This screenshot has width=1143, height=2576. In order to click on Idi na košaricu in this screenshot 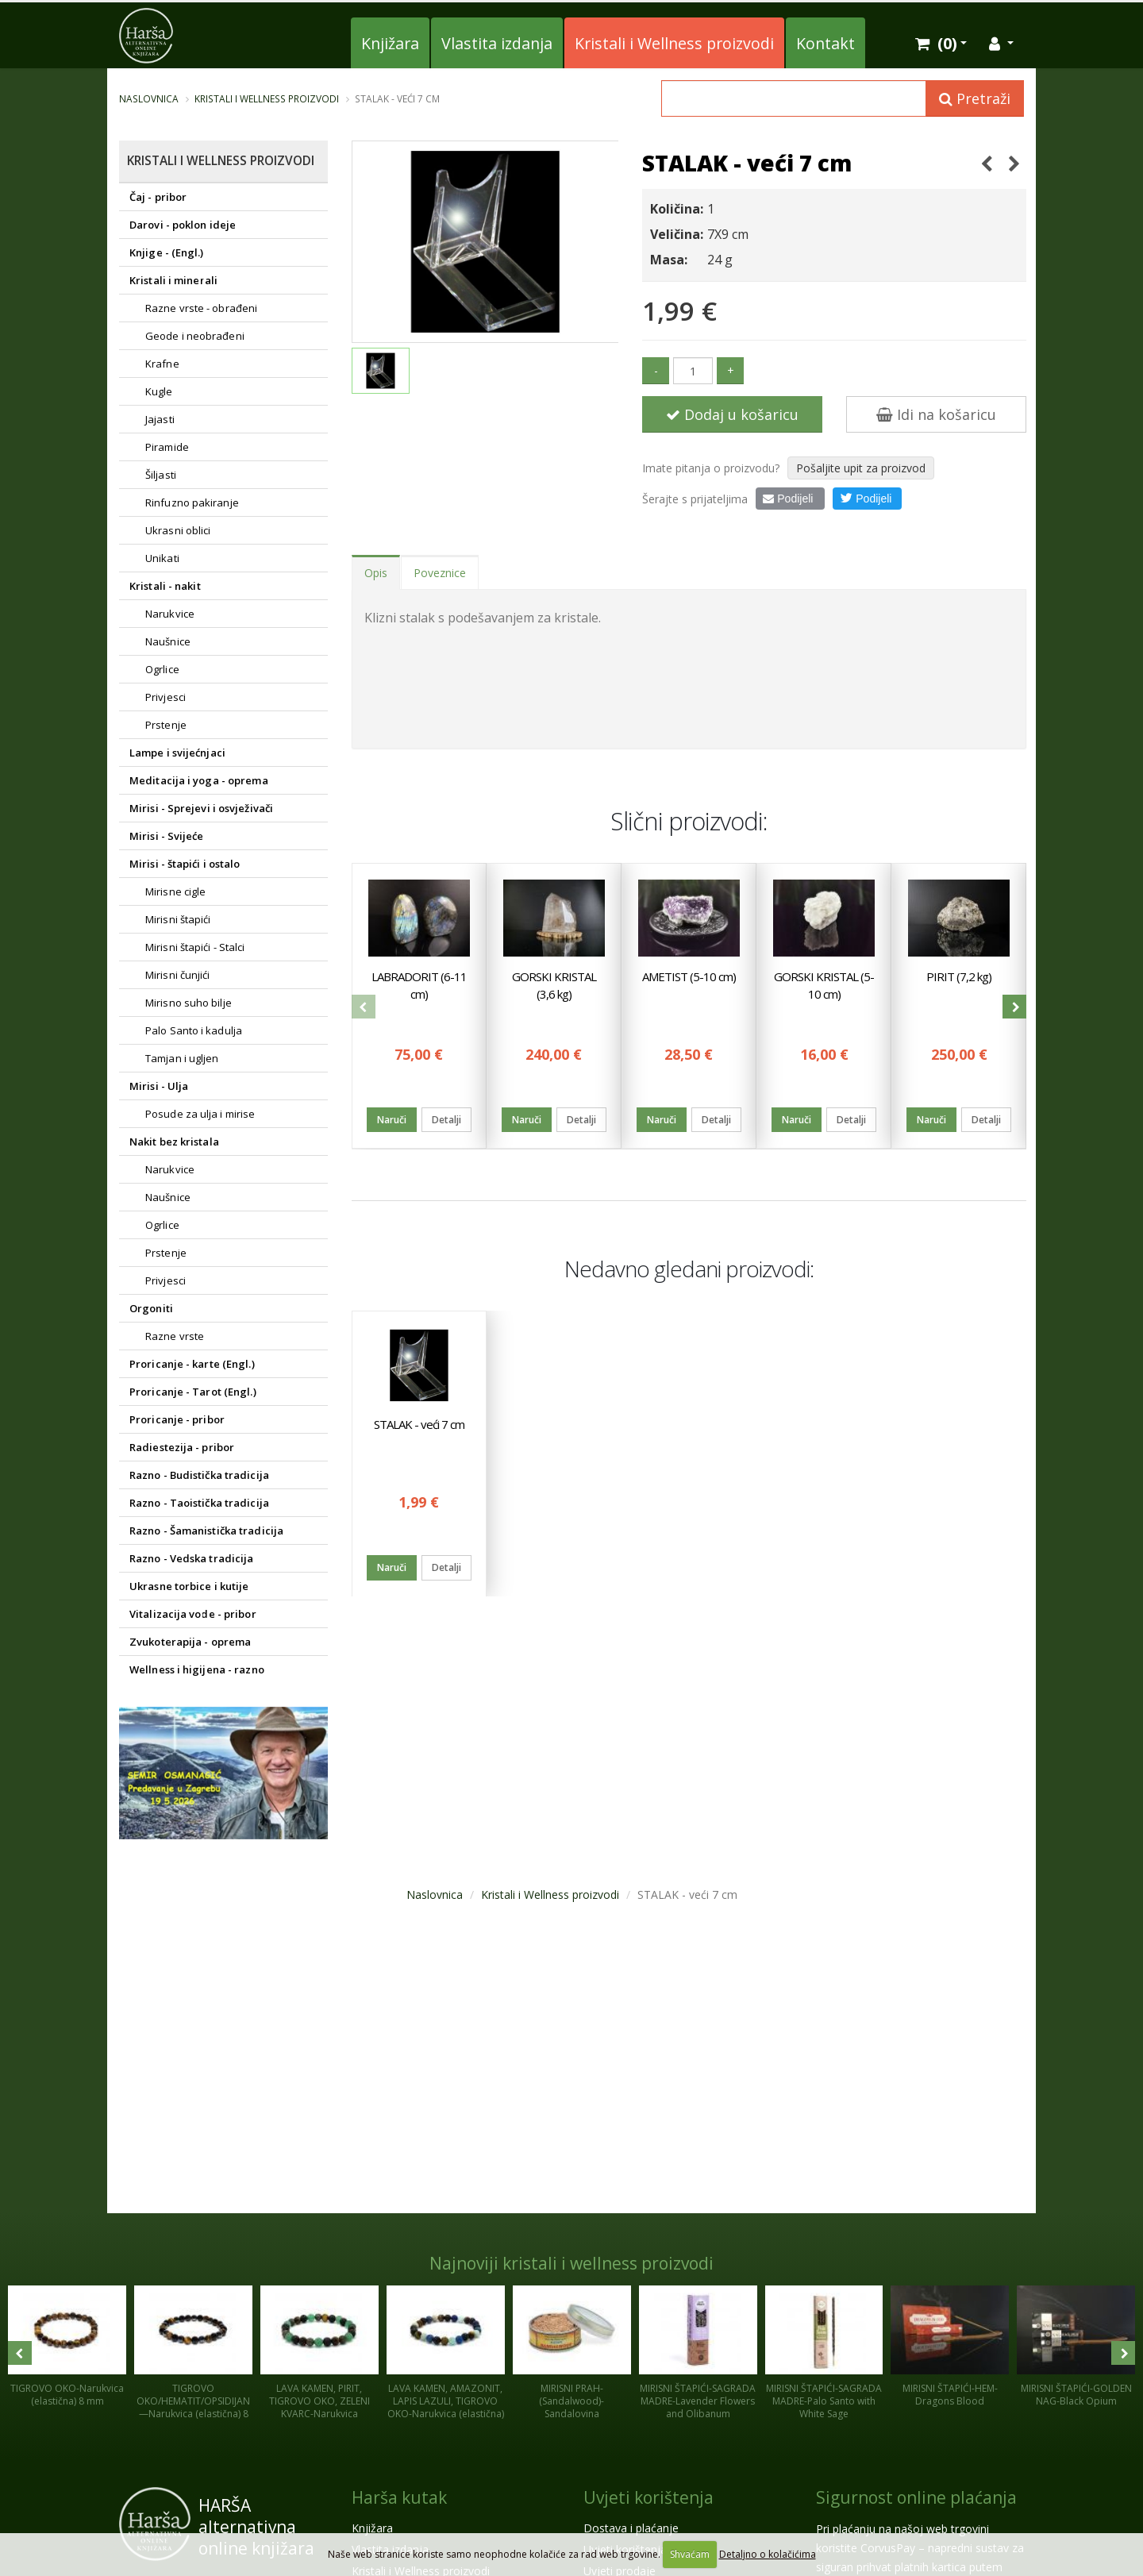, I will do `click(936, 414)`.